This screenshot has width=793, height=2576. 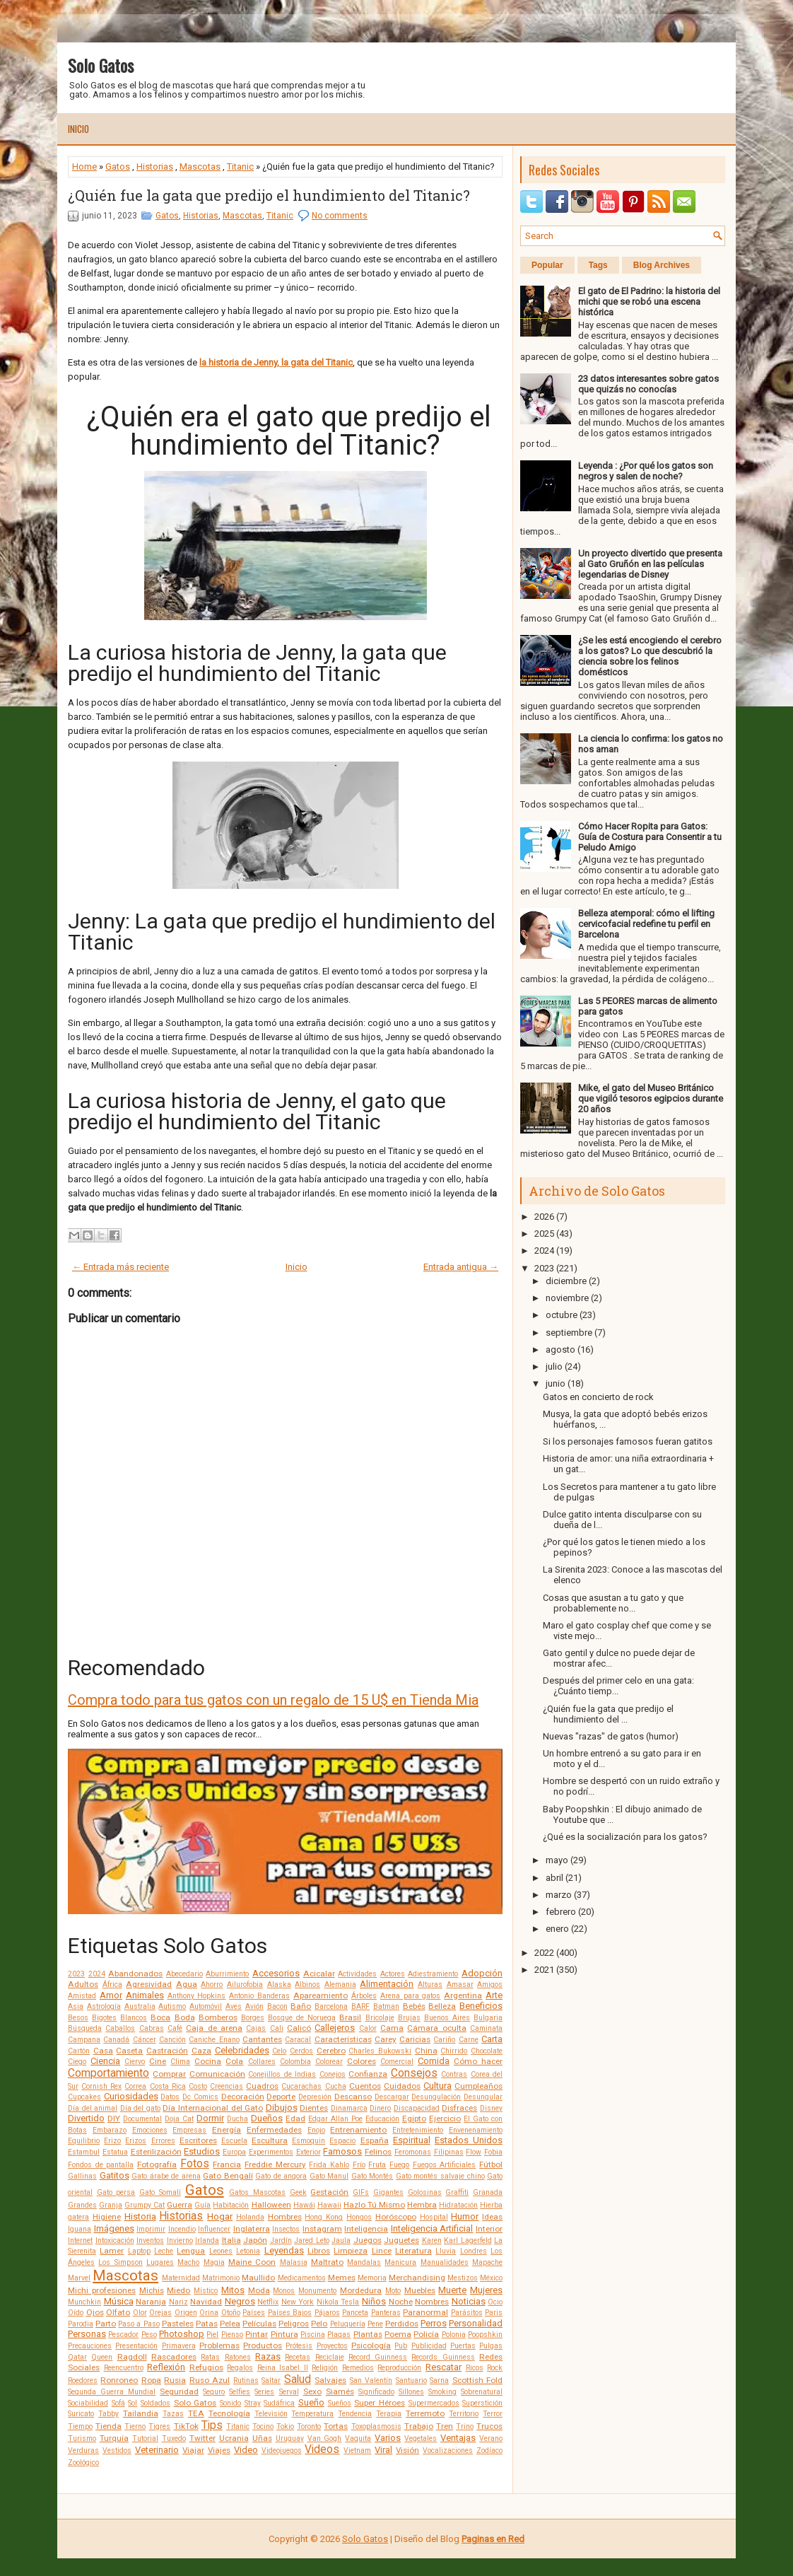 I want to click on Navidad, so click(x=206, y=2302).